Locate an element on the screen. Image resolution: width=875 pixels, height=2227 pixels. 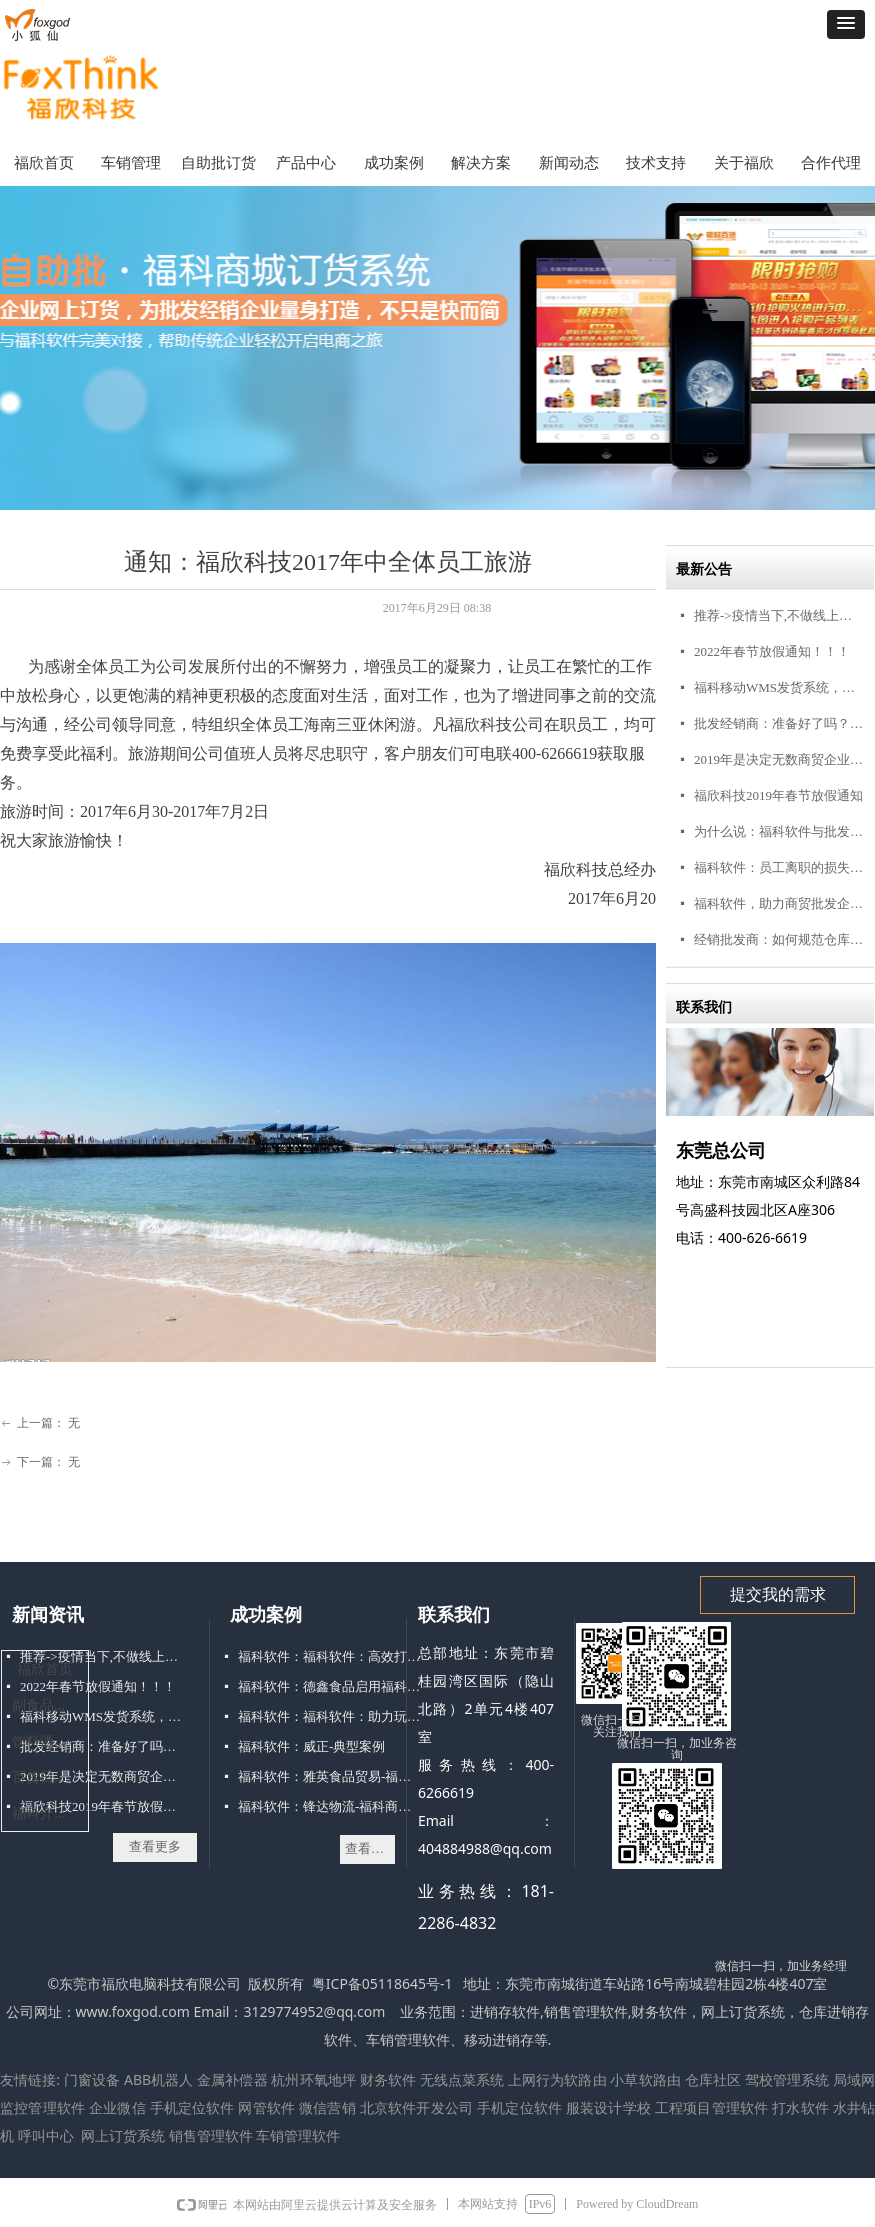
福科软件：锋达物流-福科商务典型案例 is located at coordinates (331, 1806).